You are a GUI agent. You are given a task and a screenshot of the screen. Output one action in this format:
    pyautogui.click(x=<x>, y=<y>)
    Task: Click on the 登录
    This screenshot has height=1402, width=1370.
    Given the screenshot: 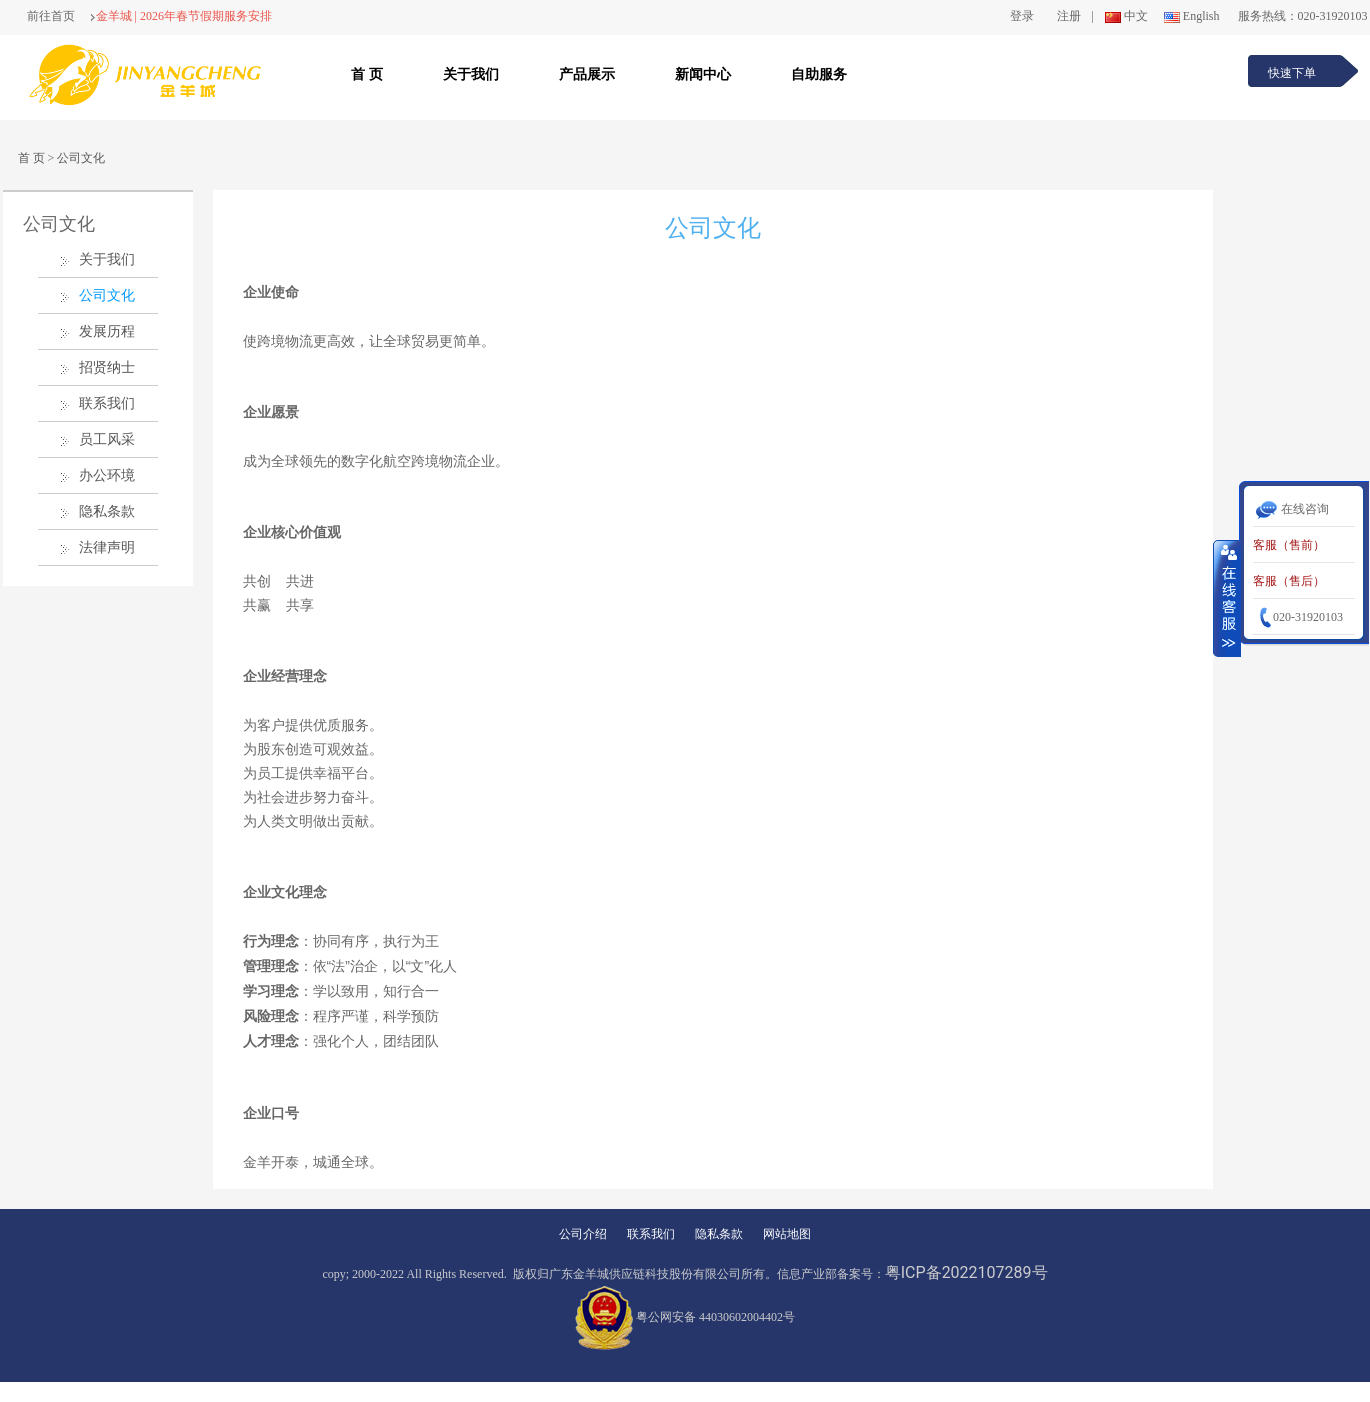 What is the action you would take?
    pyautogui.click(x=1022, y=16)
    